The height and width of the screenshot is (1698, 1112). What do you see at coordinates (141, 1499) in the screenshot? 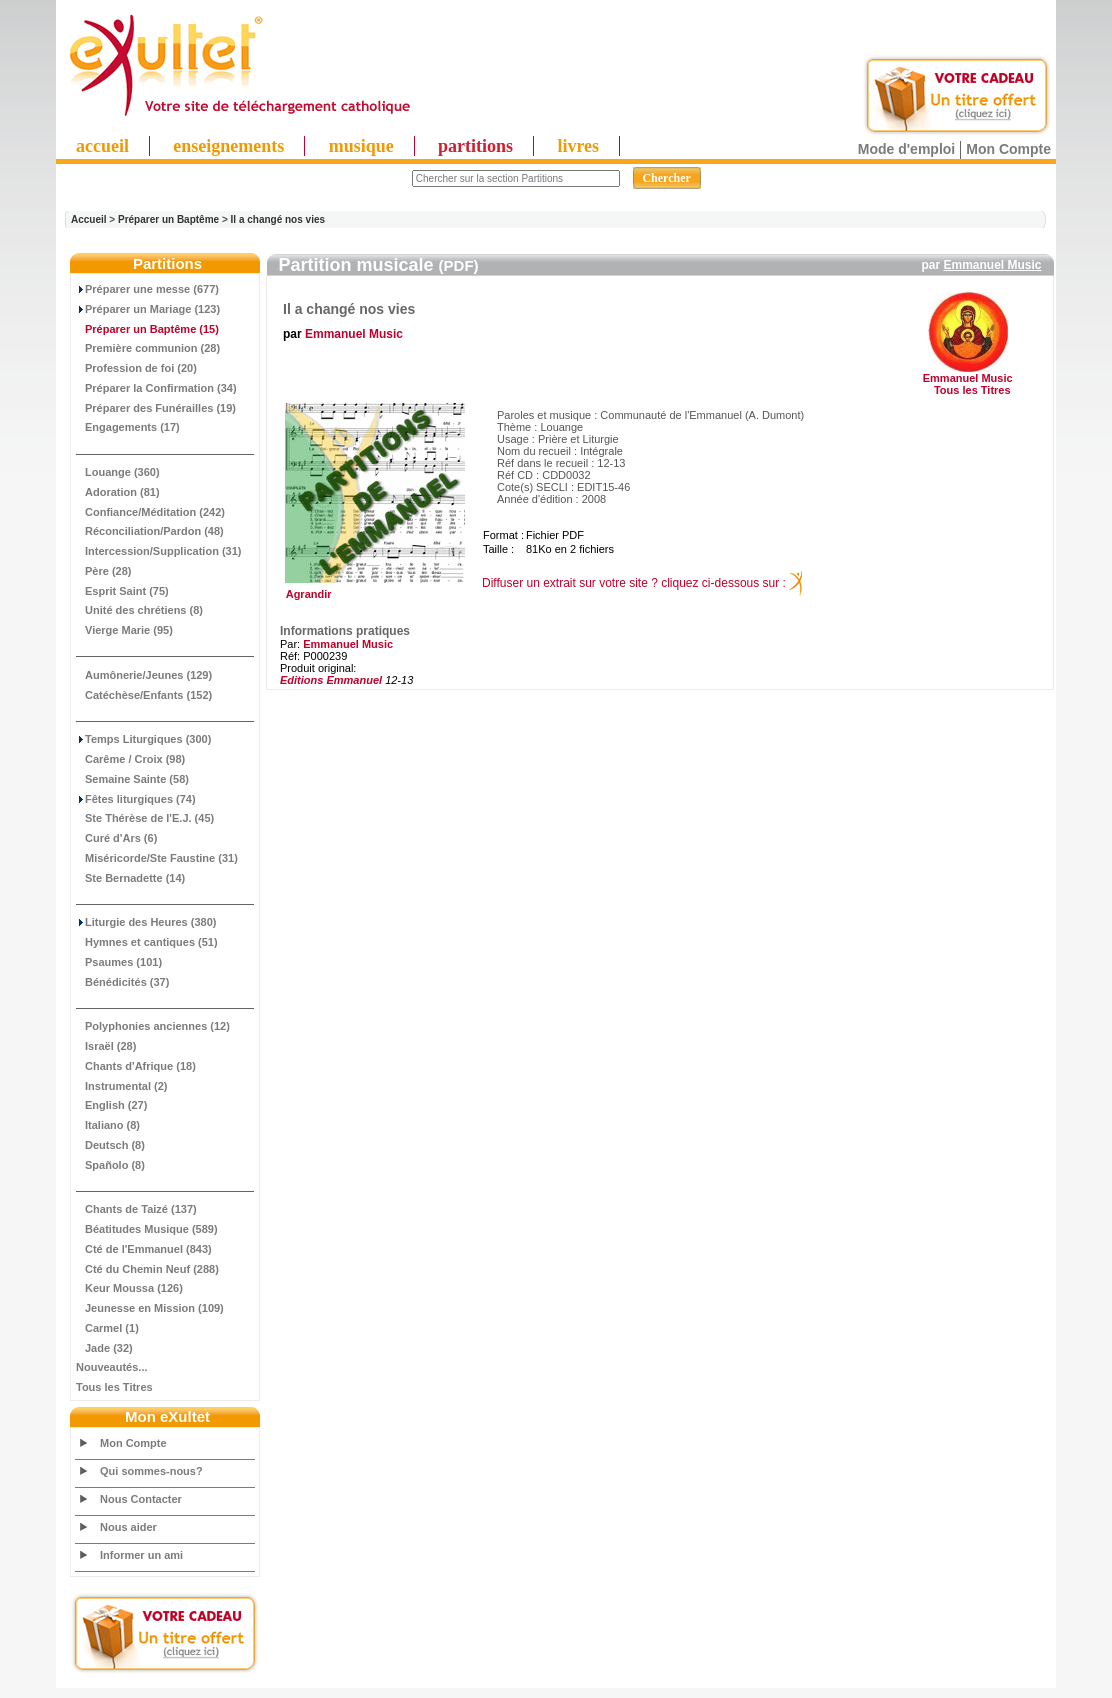
I see `Nous Contacter` at bounding box center [141, 1499].